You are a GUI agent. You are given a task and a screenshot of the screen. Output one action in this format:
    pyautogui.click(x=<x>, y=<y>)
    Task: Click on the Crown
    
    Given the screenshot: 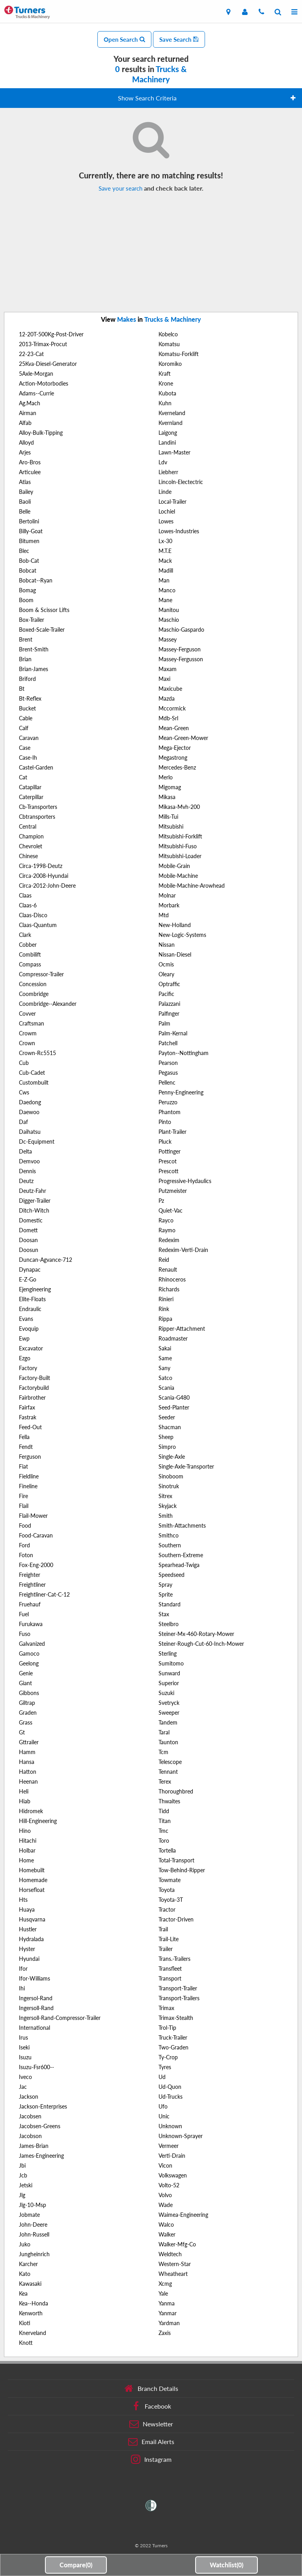 What is the action you would take?
    pyautogui.click(x=27, y=1043)
    